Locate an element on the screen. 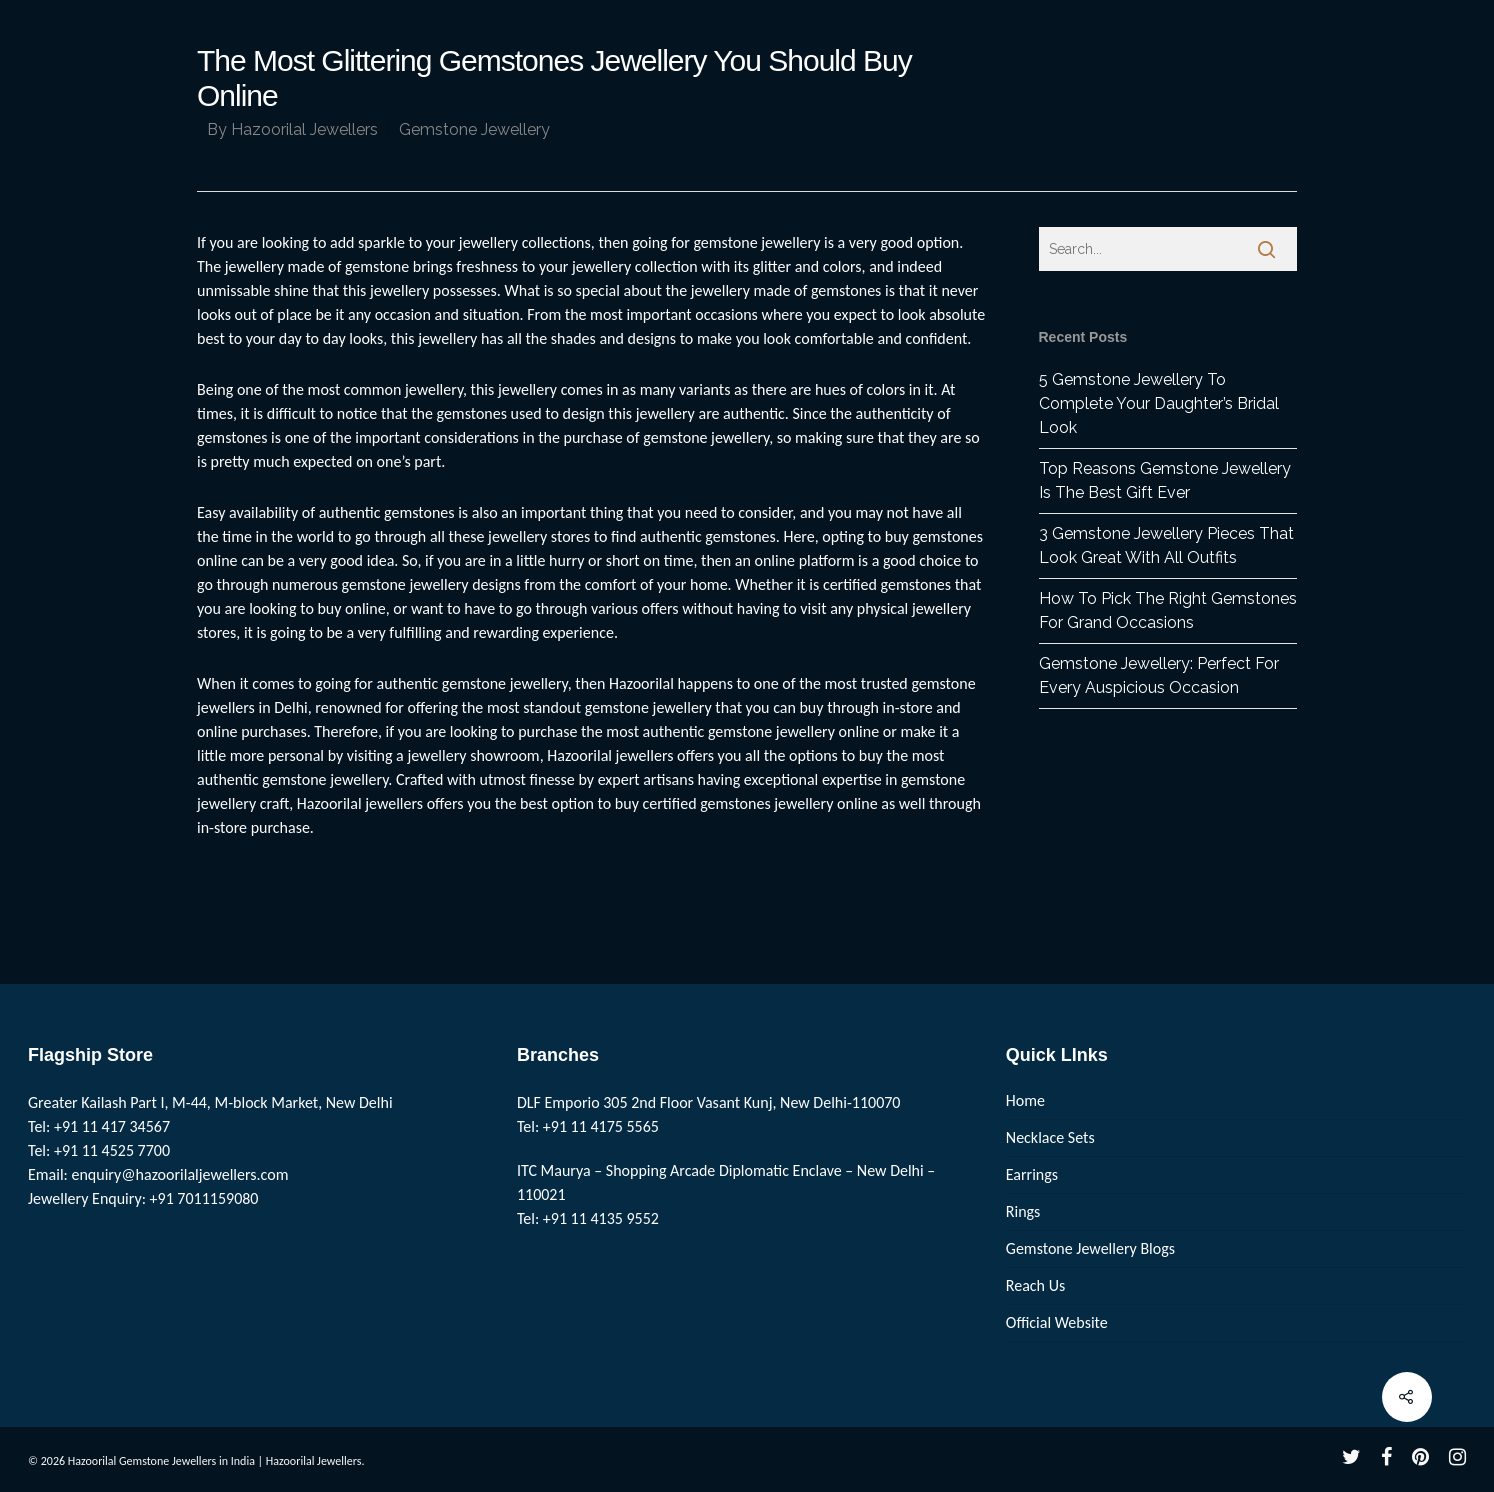 The width and height of the screenshot is (1494, 1492). enquiry@hazoorilaljewellers.com is located at coordinates (180, 1174).